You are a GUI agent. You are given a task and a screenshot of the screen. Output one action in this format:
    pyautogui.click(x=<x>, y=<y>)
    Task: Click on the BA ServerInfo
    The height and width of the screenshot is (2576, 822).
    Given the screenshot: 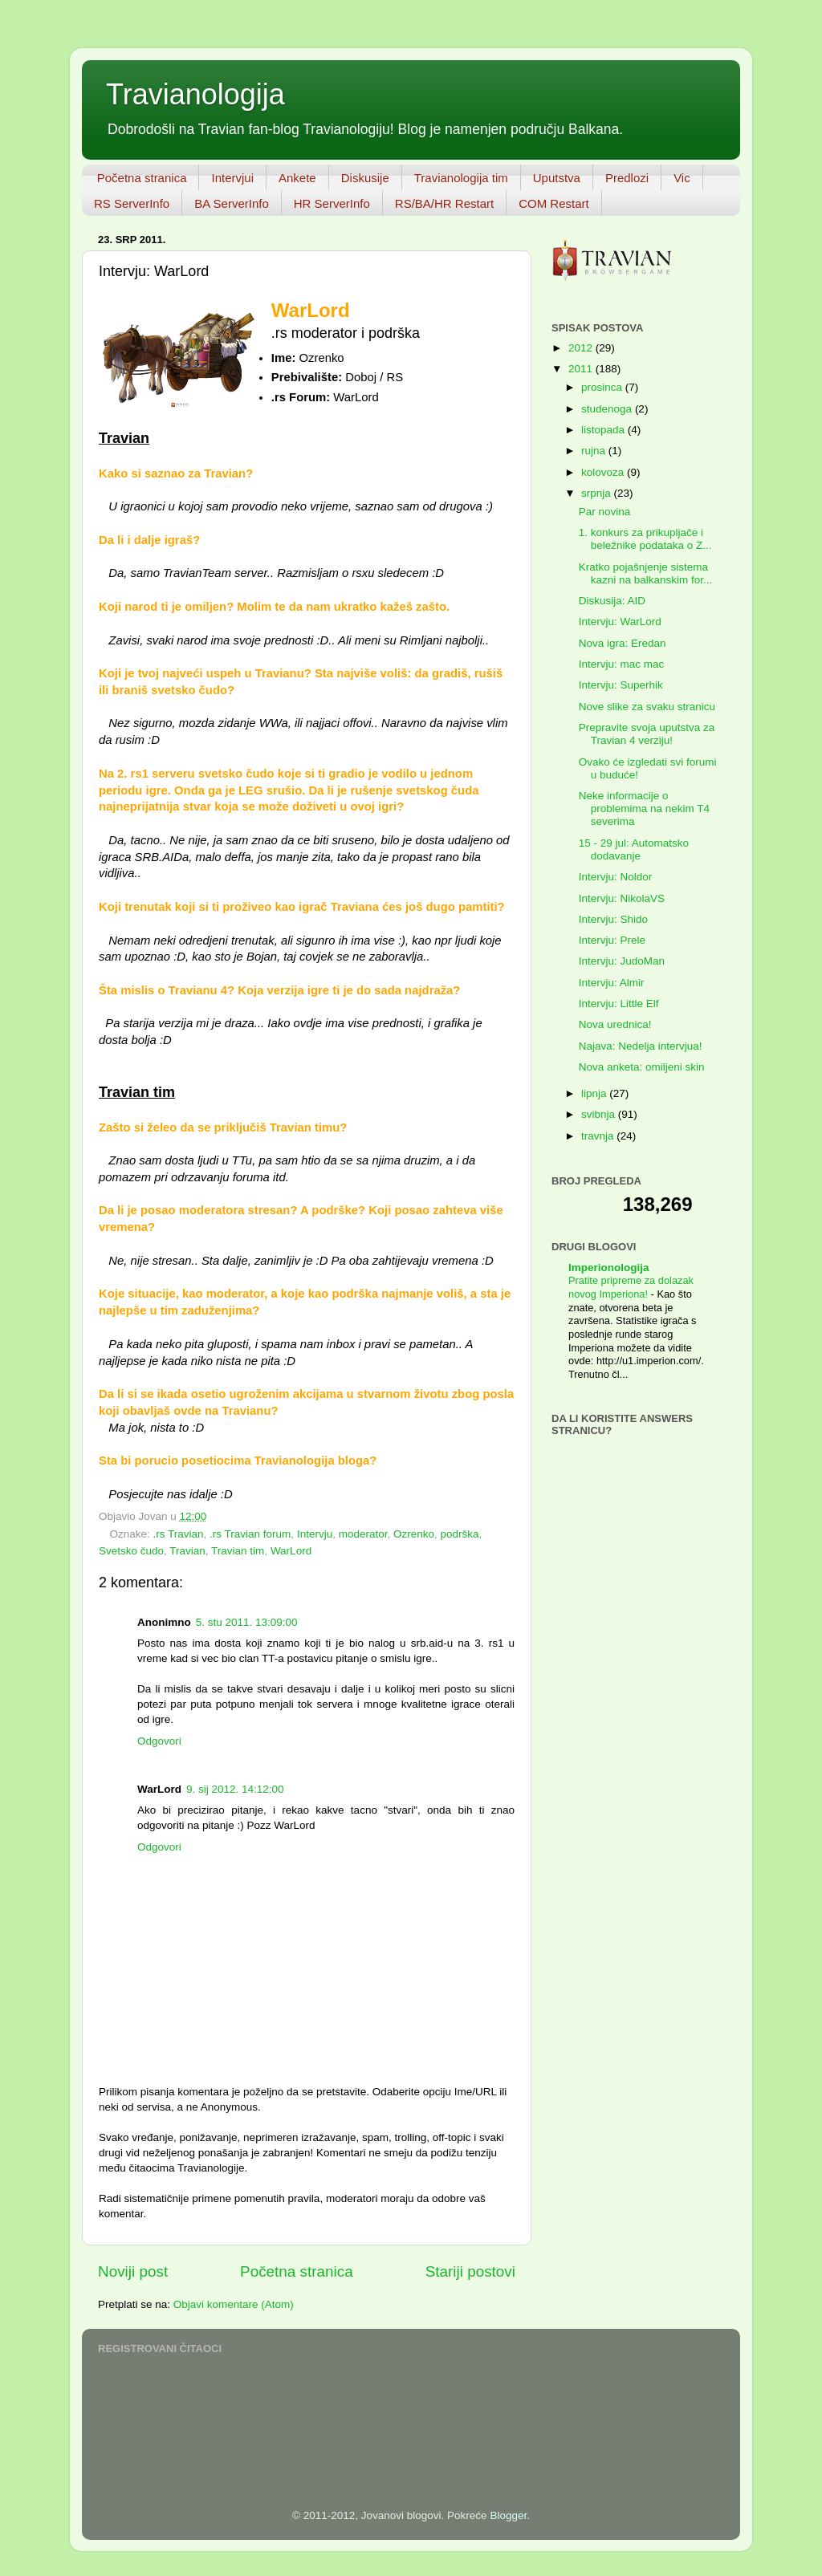 What is the action you would take?
    pyautogui.click(x=231, y=203)
    